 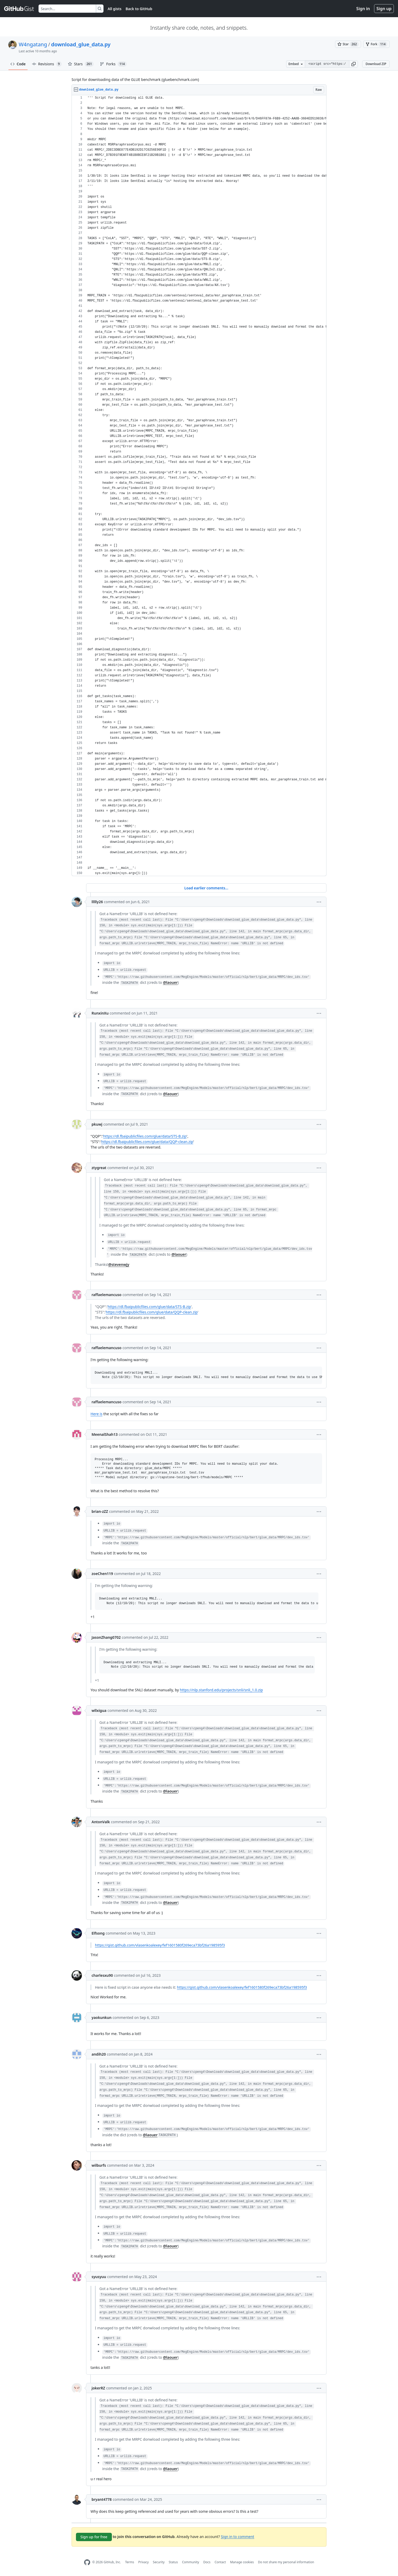 What do you see at coordinates (139, 8) in the screenshot?
I see `Back to GitHub` at bounding box center [139, 8].